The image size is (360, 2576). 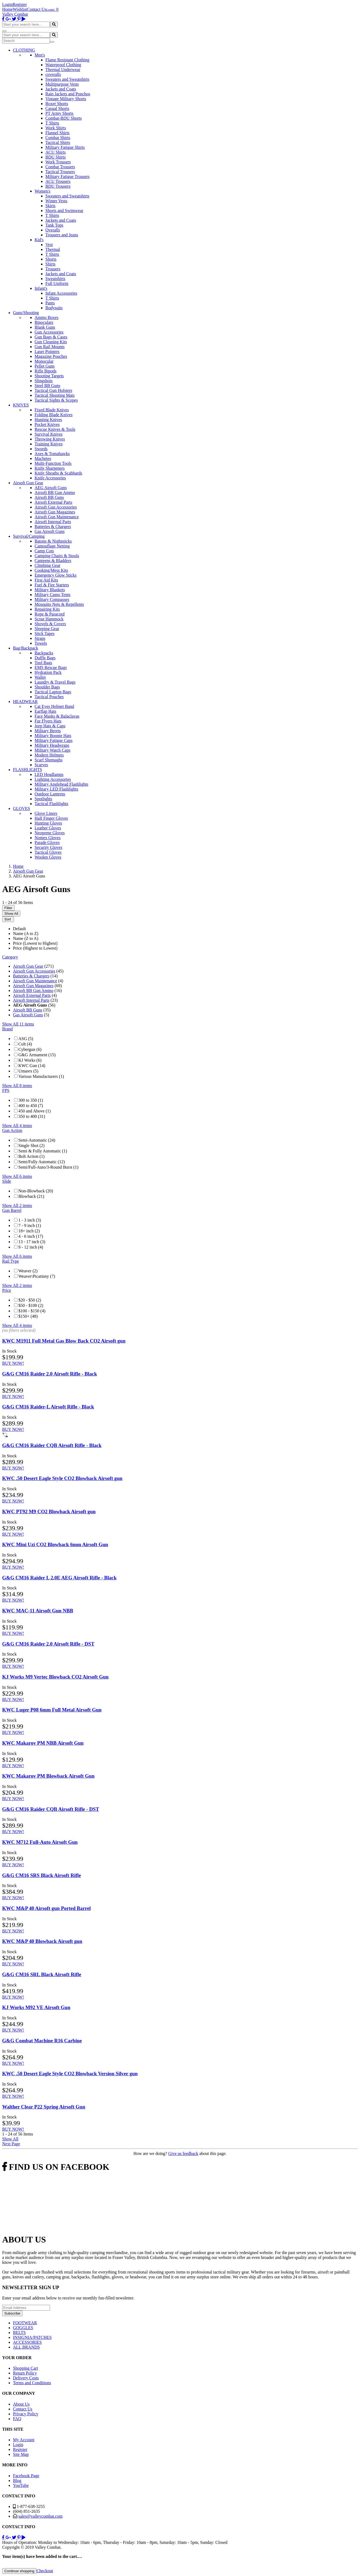 I want to click on Subscribe, so click(x=12, y=2313).